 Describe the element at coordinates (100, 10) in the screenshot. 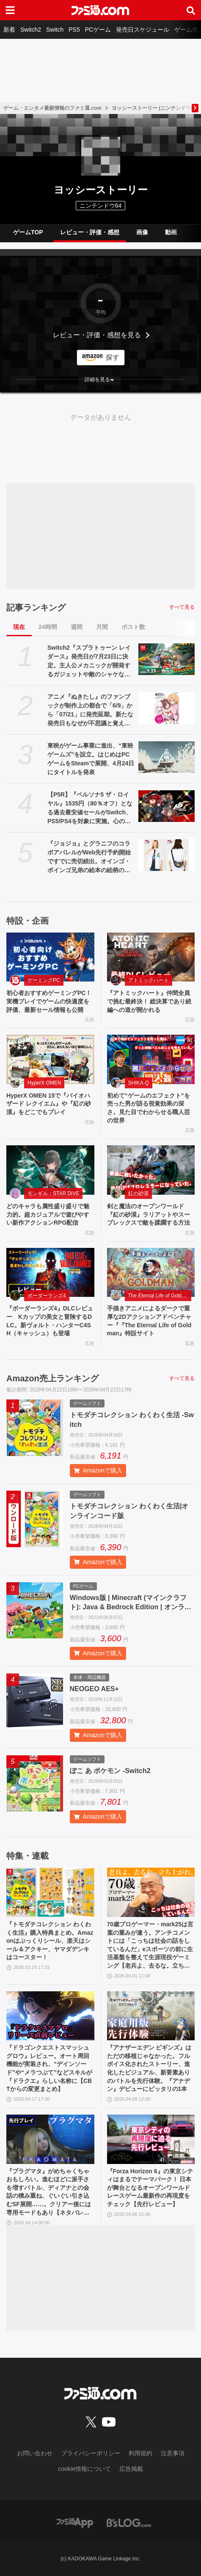

I see `[ファミ通.comへのリンク]` at that location.